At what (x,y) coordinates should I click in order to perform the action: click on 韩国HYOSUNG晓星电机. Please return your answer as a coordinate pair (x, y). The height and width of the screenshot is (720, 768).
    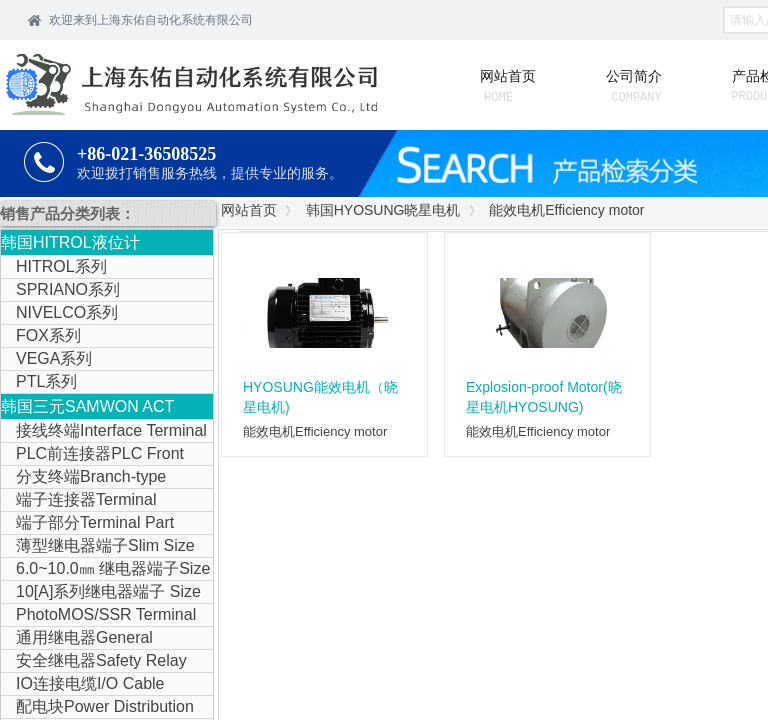
    Looking at the image, I should click on (383, 210).